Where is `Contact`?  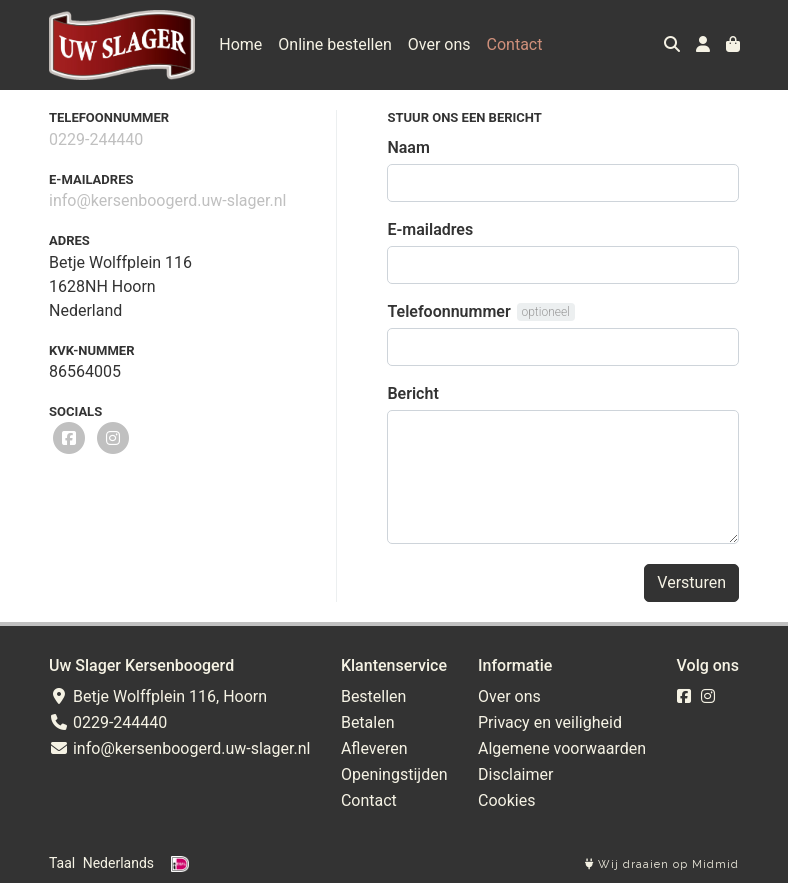
Contact is located at coordinates (515, 44).